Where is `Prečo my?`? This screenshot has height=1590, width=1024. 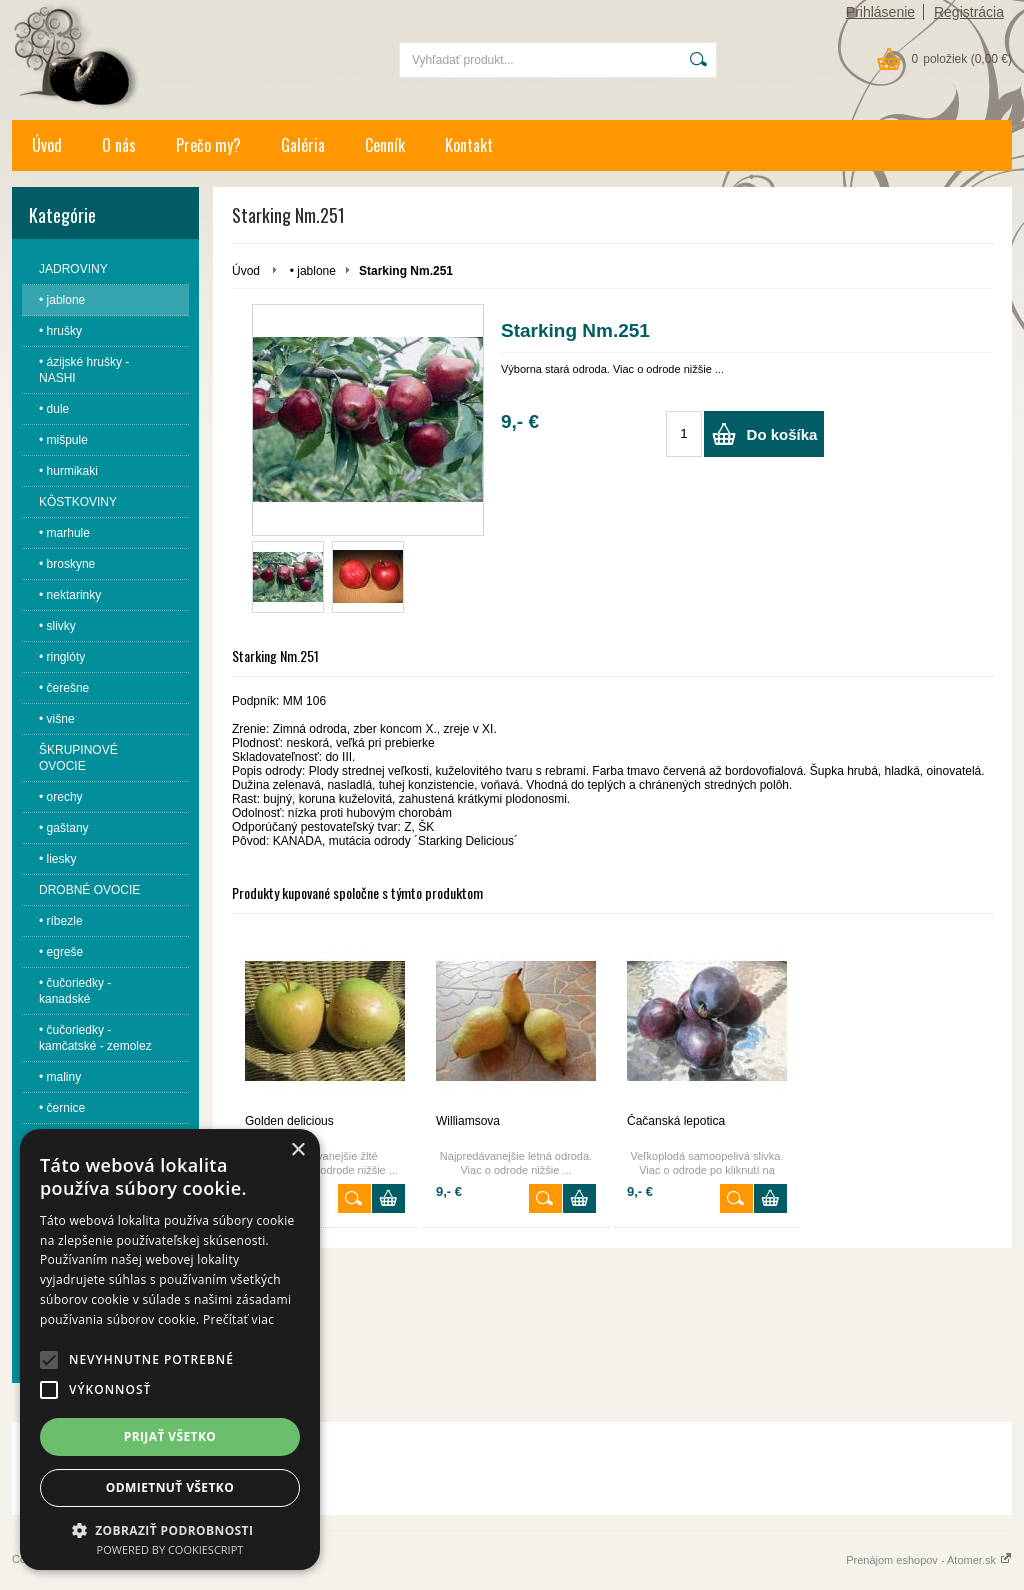
Prečo my? is located at coordinates (208, 145).